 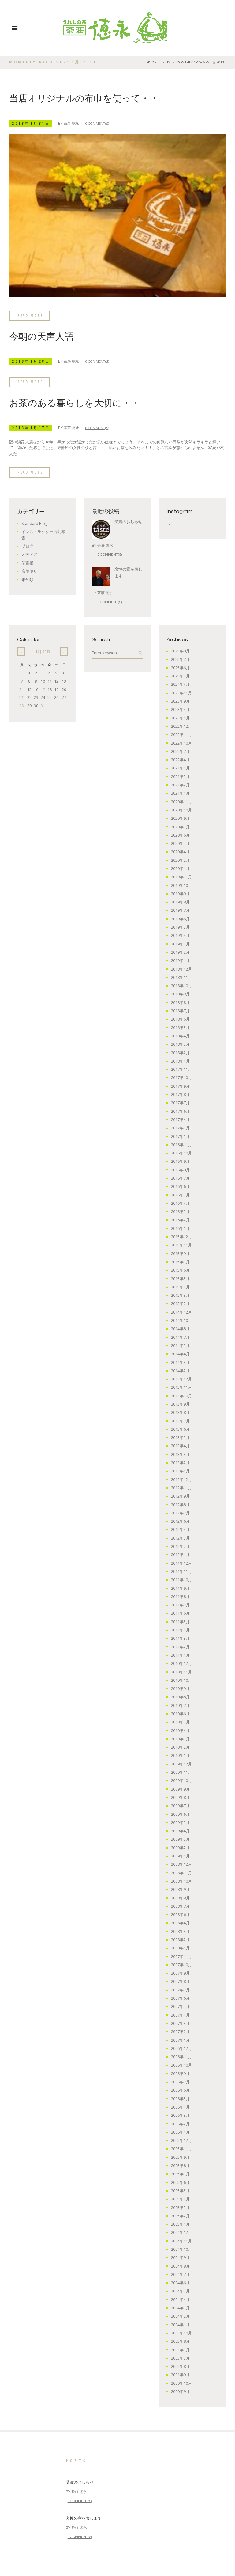 I want to click on 2004年7月, so click(x=180, y=2273).